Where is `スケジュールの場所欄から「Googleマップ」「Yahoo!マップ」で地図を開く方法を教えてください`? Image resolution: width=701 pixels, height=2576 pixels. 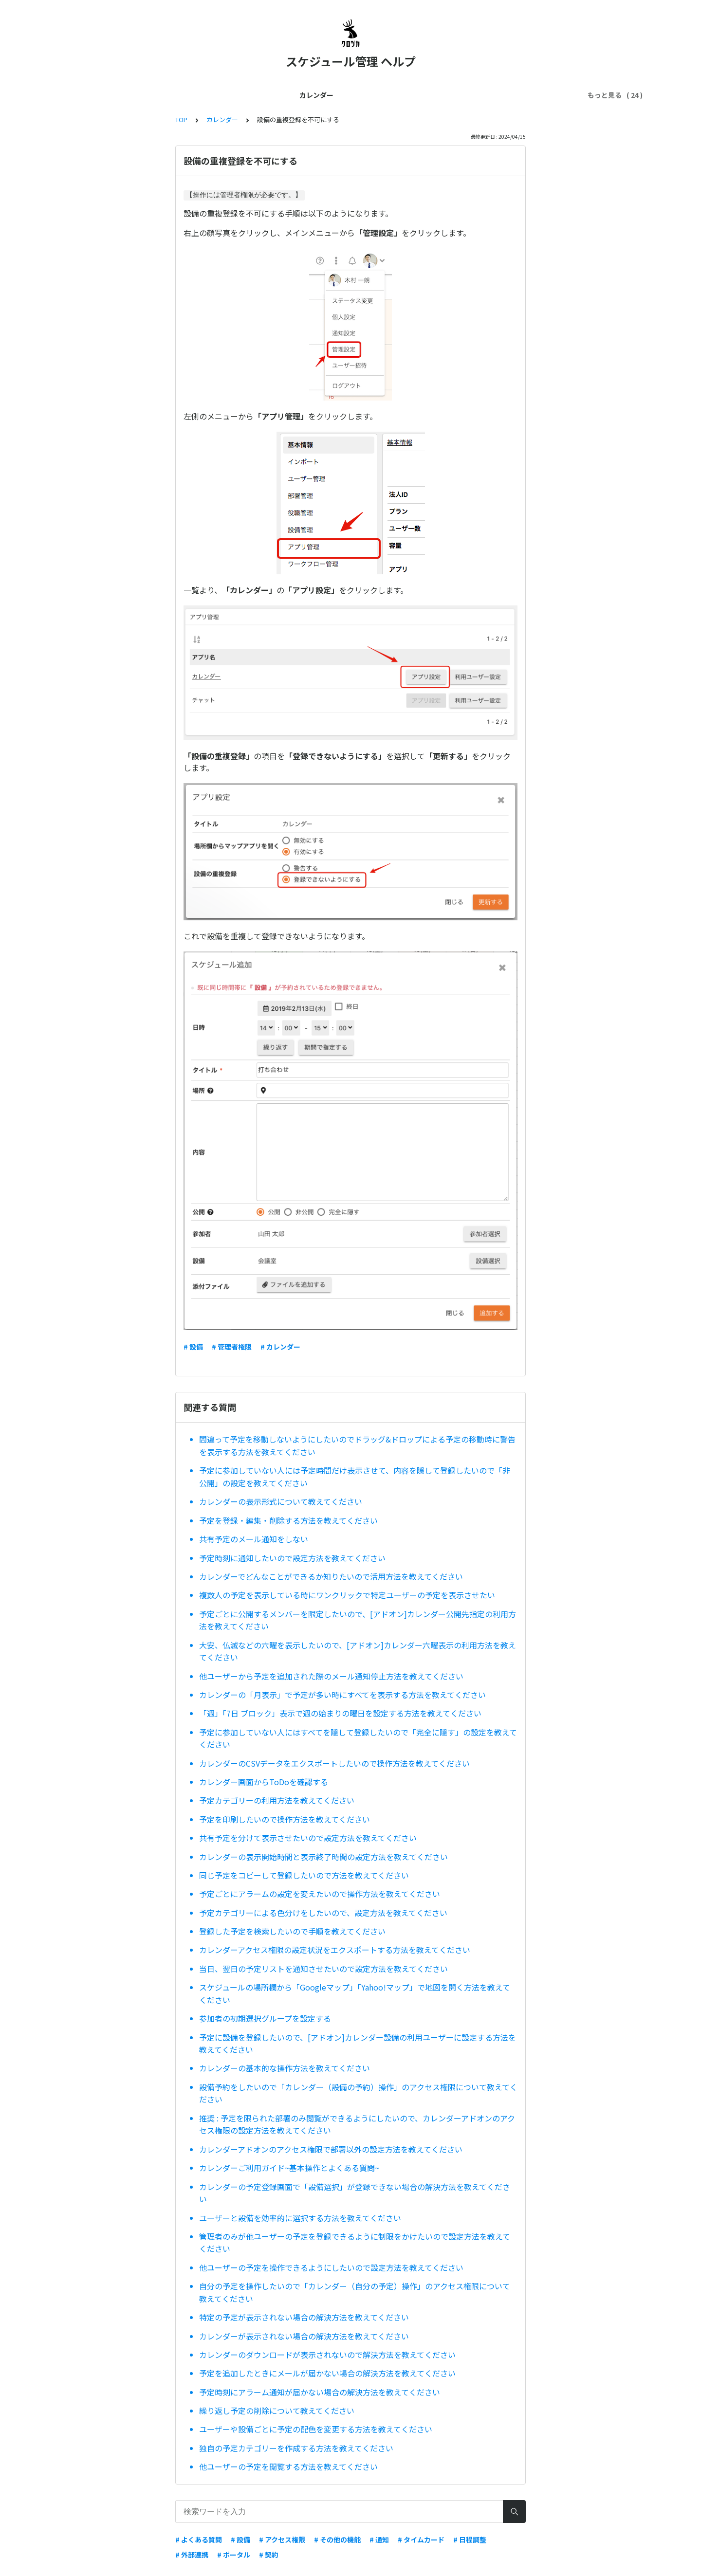 スケジュールの場所欄から「Googleマップ」「Yahoo!マップ」で地図を開く方法を教えてください is located at coordinates (354, 1993).